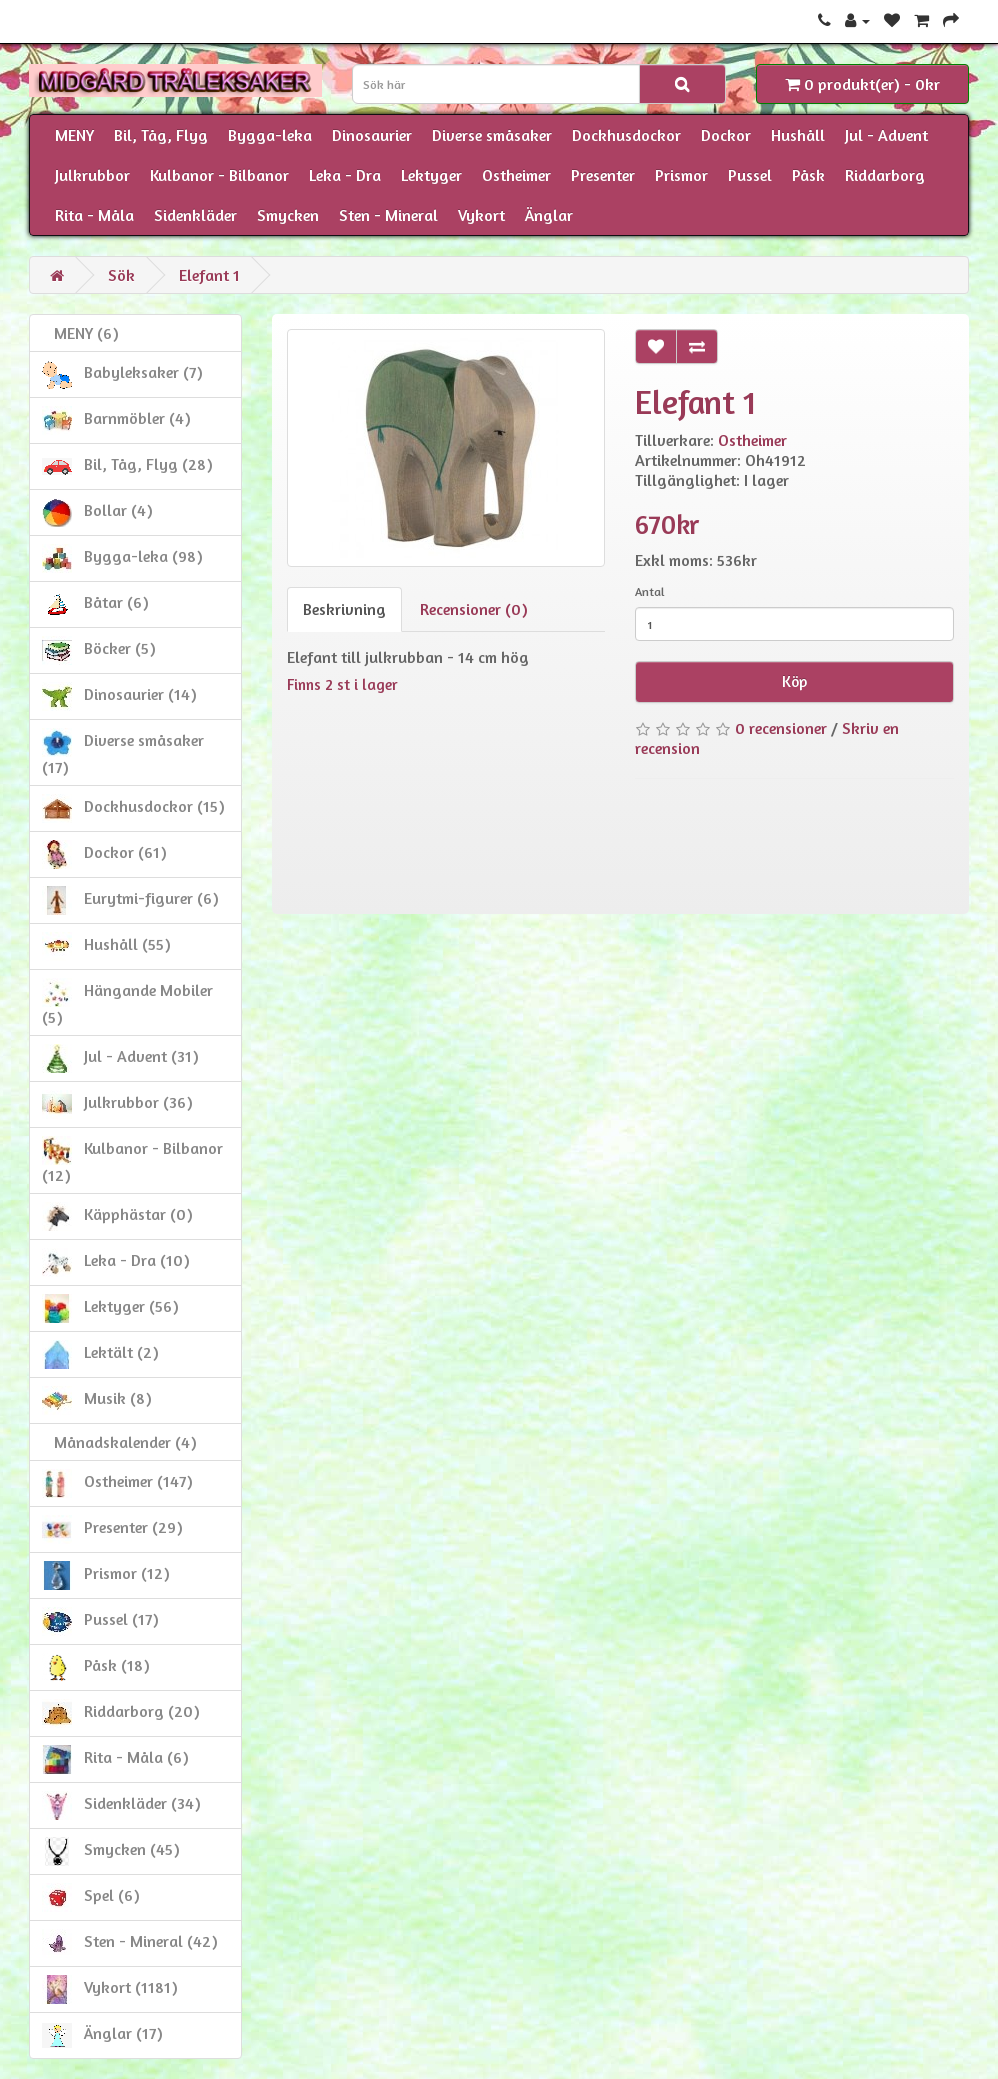 This screenshot has height=2079, width=998. I want to click on Bollar (4), so click(97, 512).